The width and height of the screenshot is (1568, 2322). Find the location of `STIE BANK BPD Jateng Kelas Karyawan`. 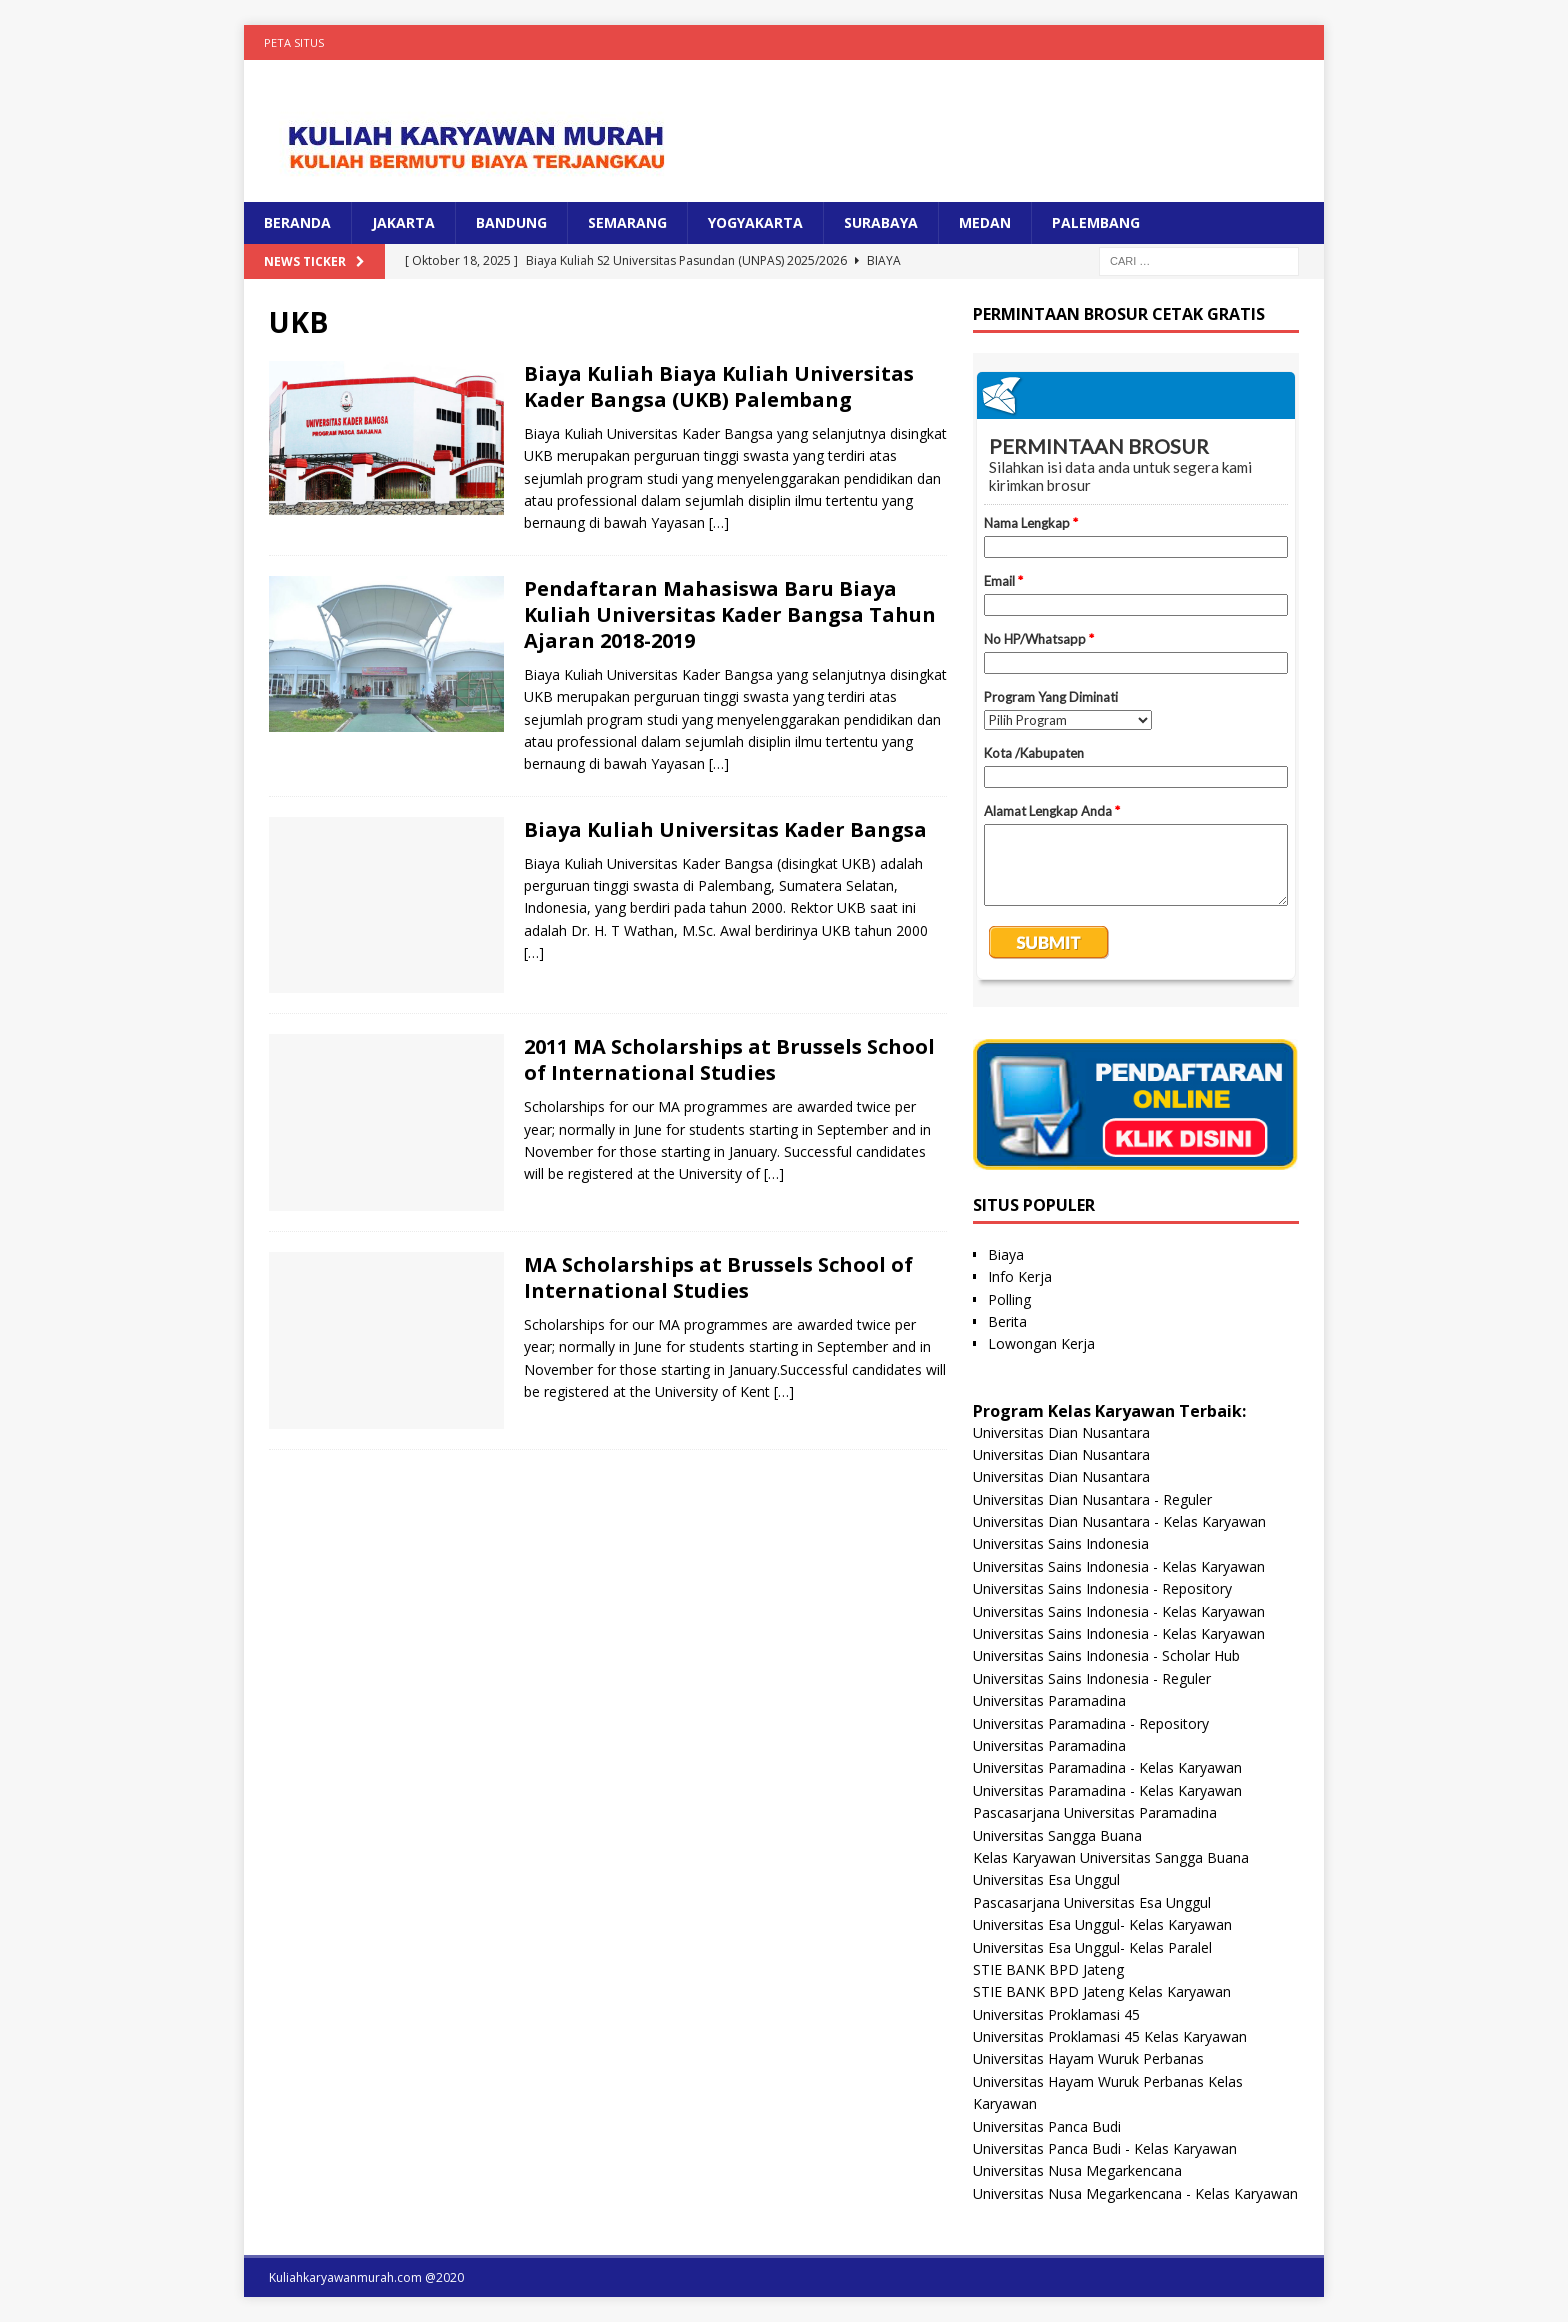

STIE BANK BPD Jateng Kelas Karyawan is located at coordinates (1102, 1991).